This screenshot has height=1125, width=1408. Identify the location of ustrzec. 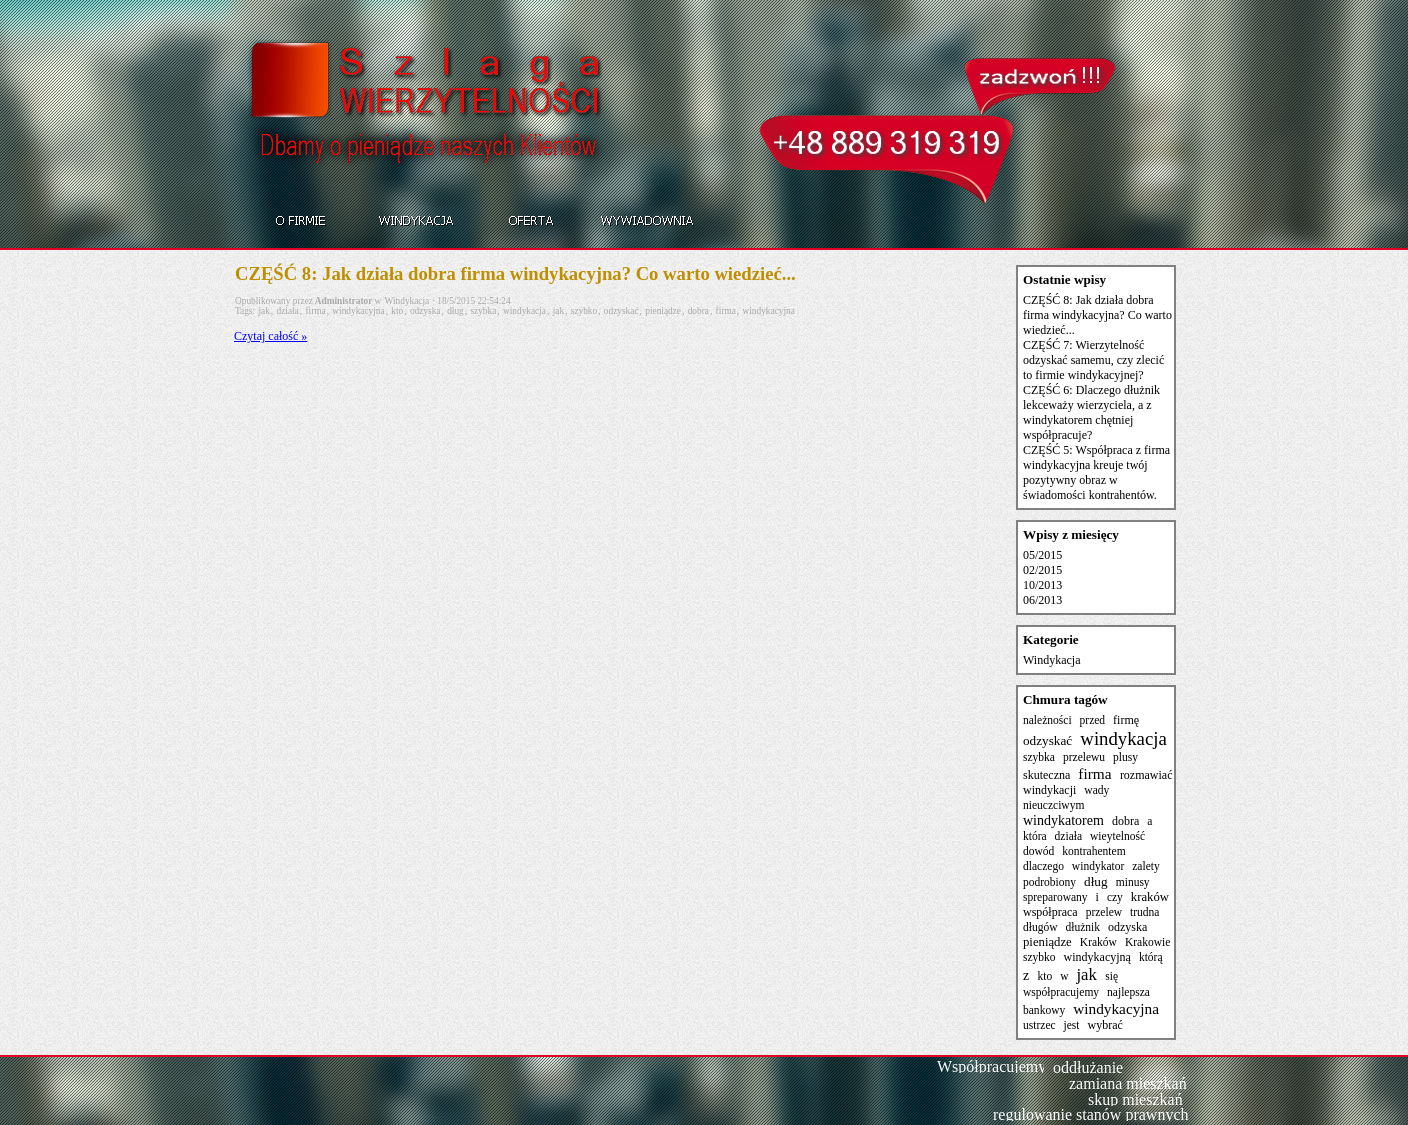
(1039, 1025).